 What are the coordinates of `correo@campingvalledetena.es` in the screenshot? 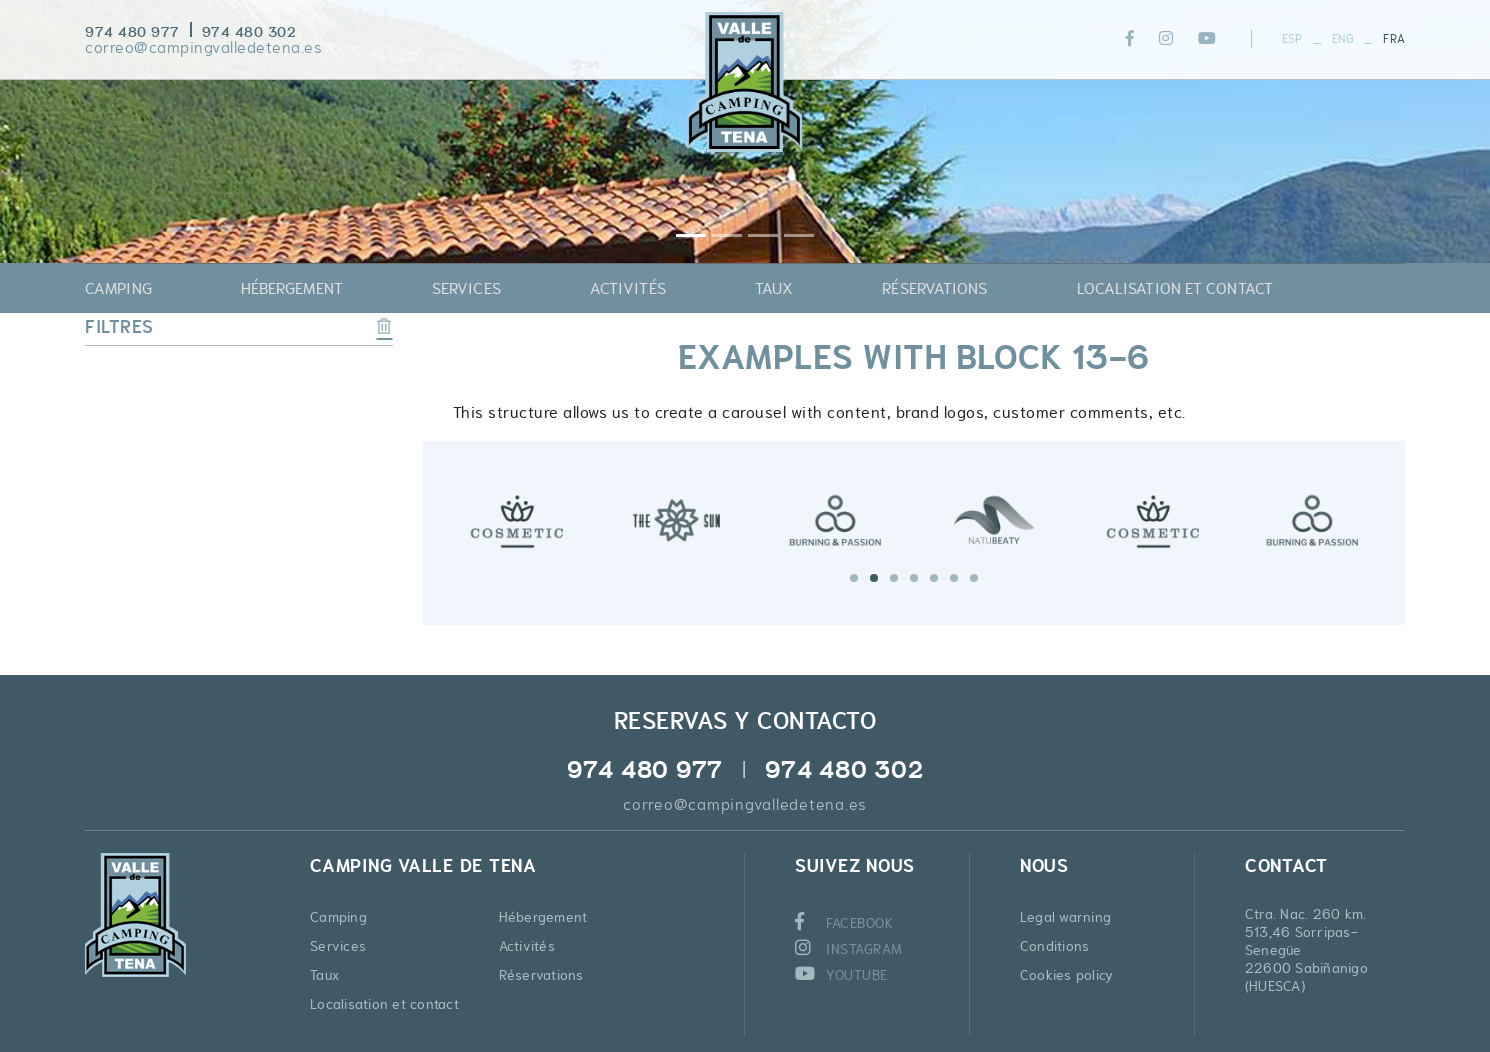 It's located at (203, 47).